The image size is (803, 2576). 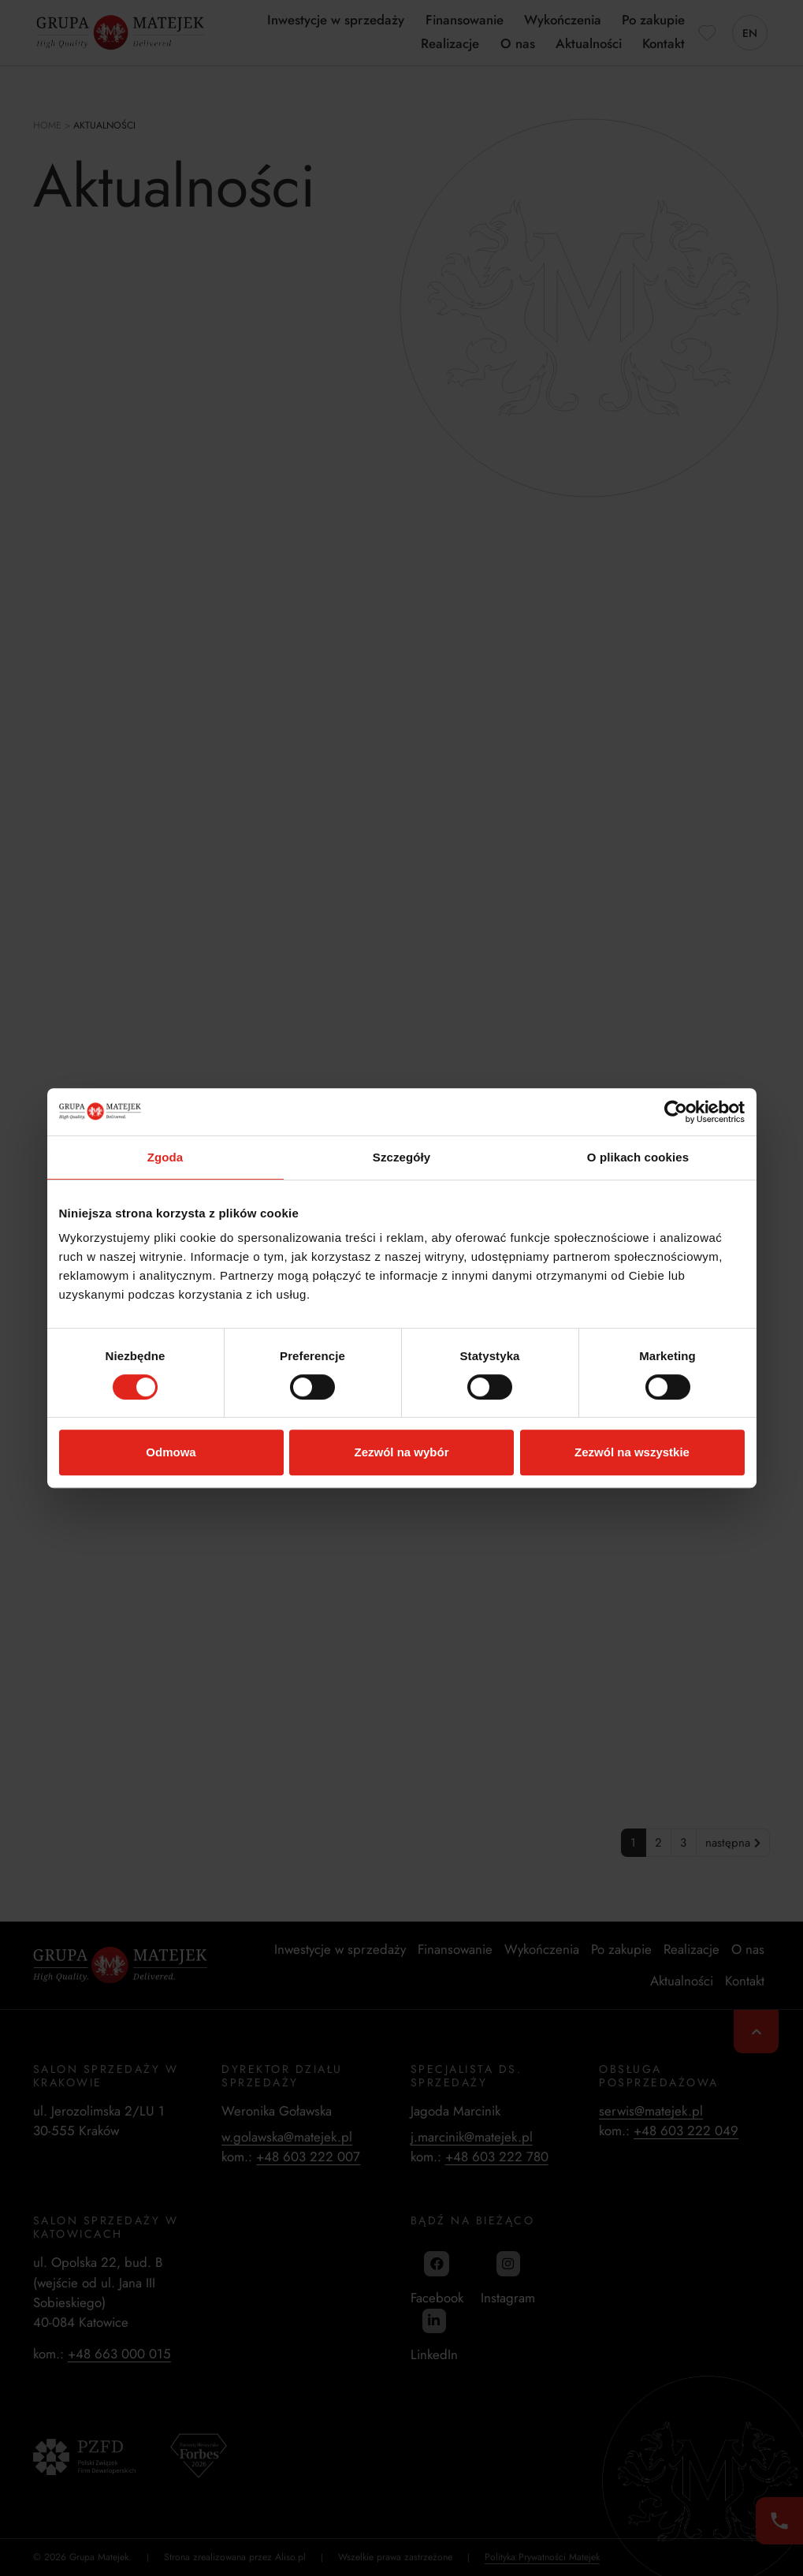 I want to click on Zezwól na wszystkie, so click(x=632, y=1452).